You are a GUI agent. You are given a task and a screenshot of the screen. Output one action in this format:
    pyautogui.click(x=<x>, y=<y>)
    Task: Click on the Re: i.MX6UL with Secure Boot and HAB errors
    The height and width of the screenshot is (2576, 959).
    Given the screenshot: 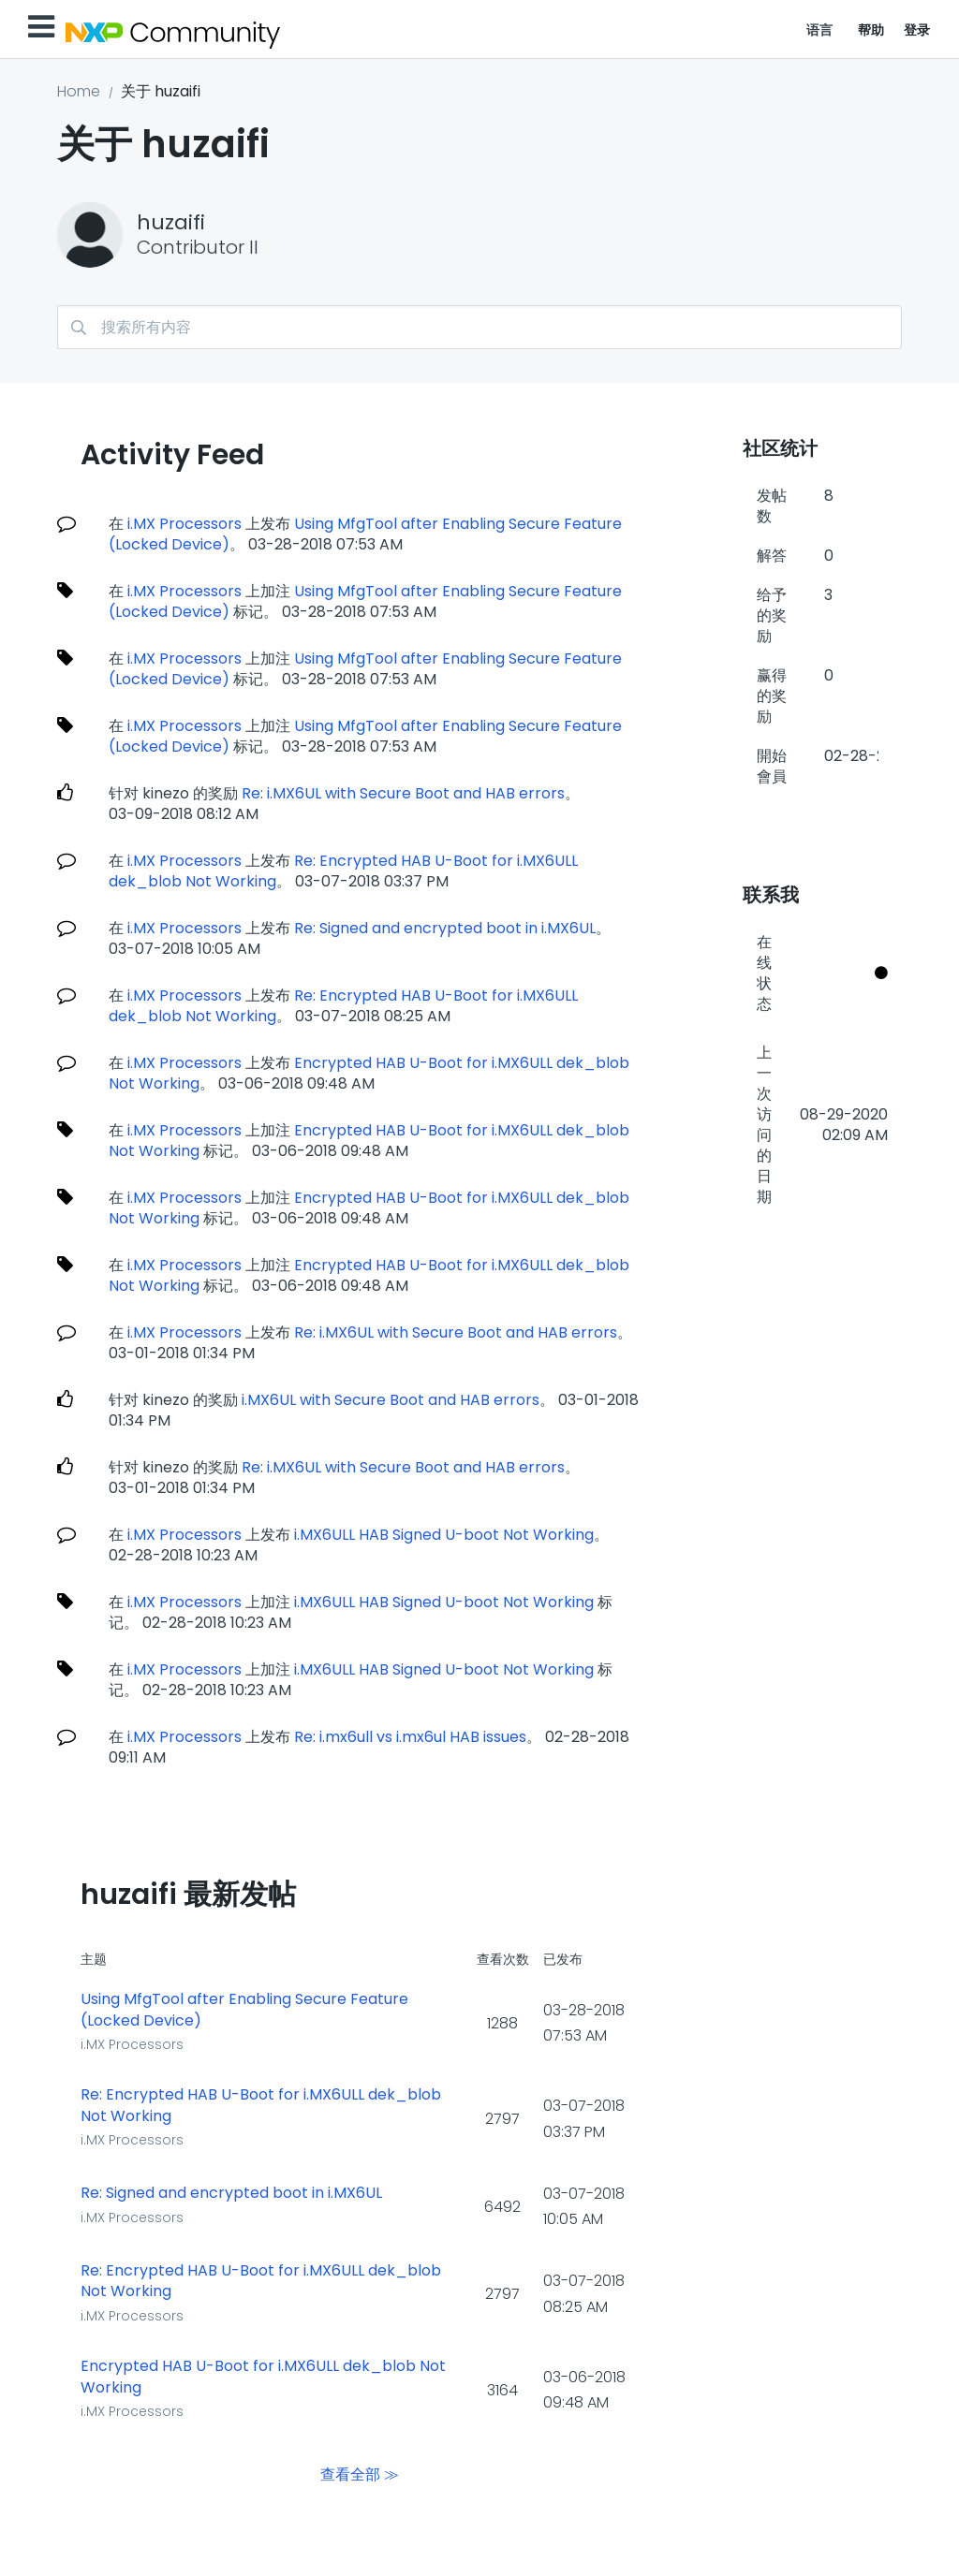 What is the action you would take?
    pyautogui.click(x=403, y=793)
    